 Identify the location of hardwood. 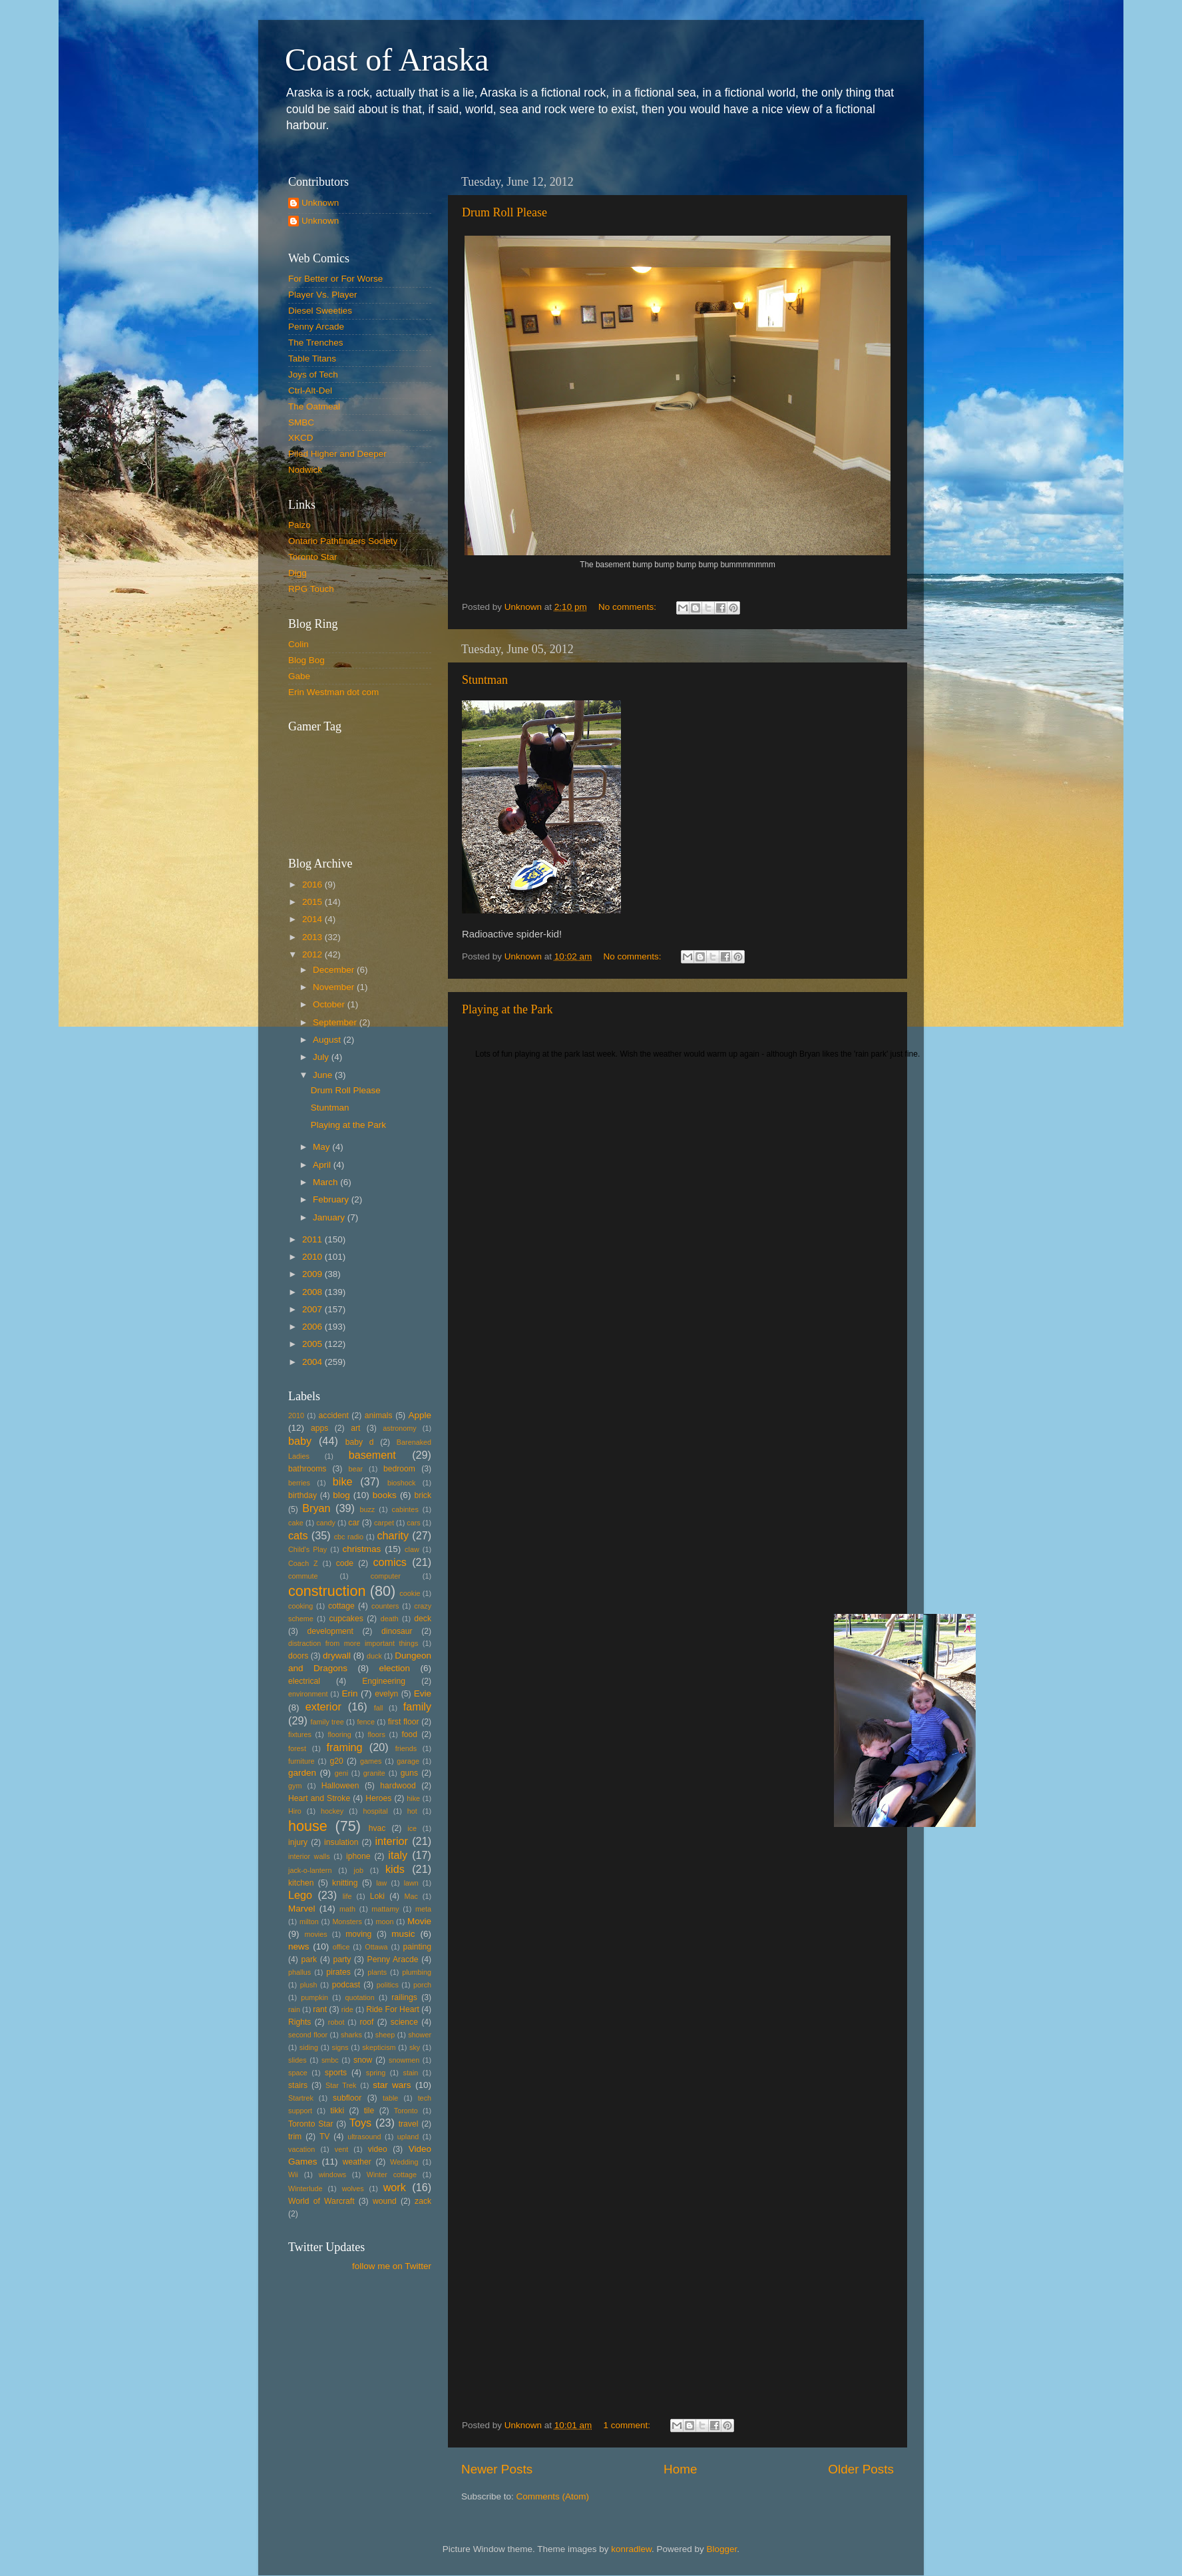
(397, 1785).